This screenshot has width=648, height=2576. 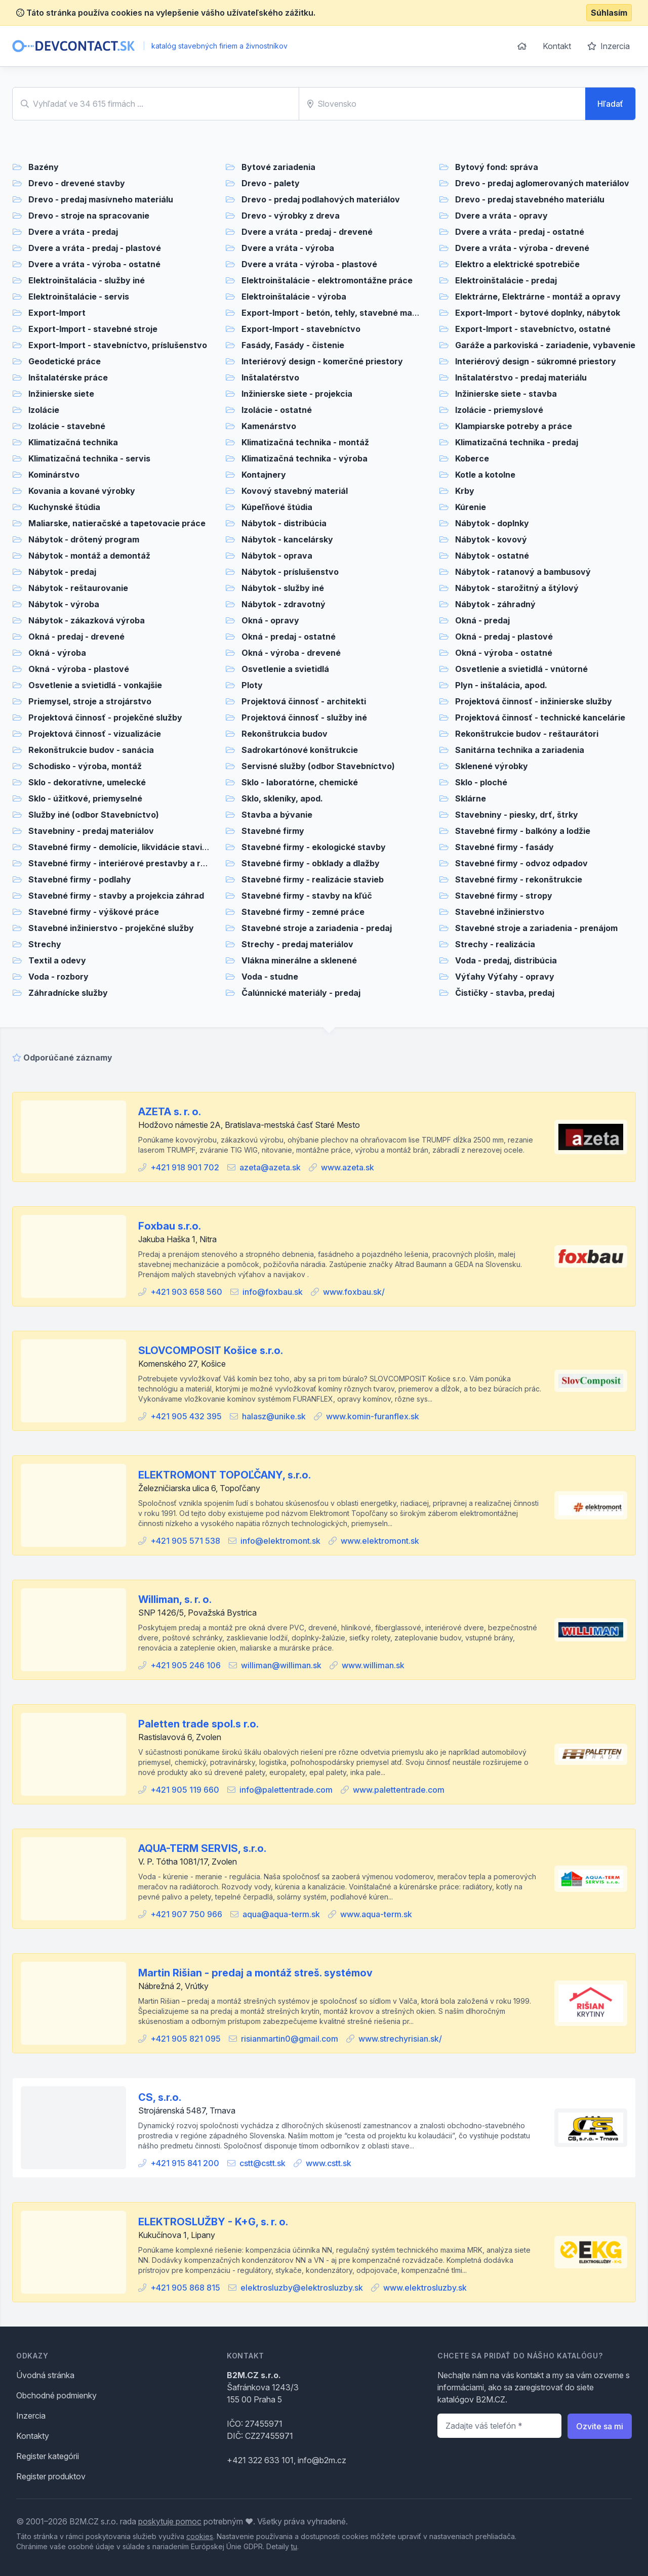 What do you see at coordinates (472, 458) in the screenshot?
I see `Koberce` at bounding box center [472, 458].